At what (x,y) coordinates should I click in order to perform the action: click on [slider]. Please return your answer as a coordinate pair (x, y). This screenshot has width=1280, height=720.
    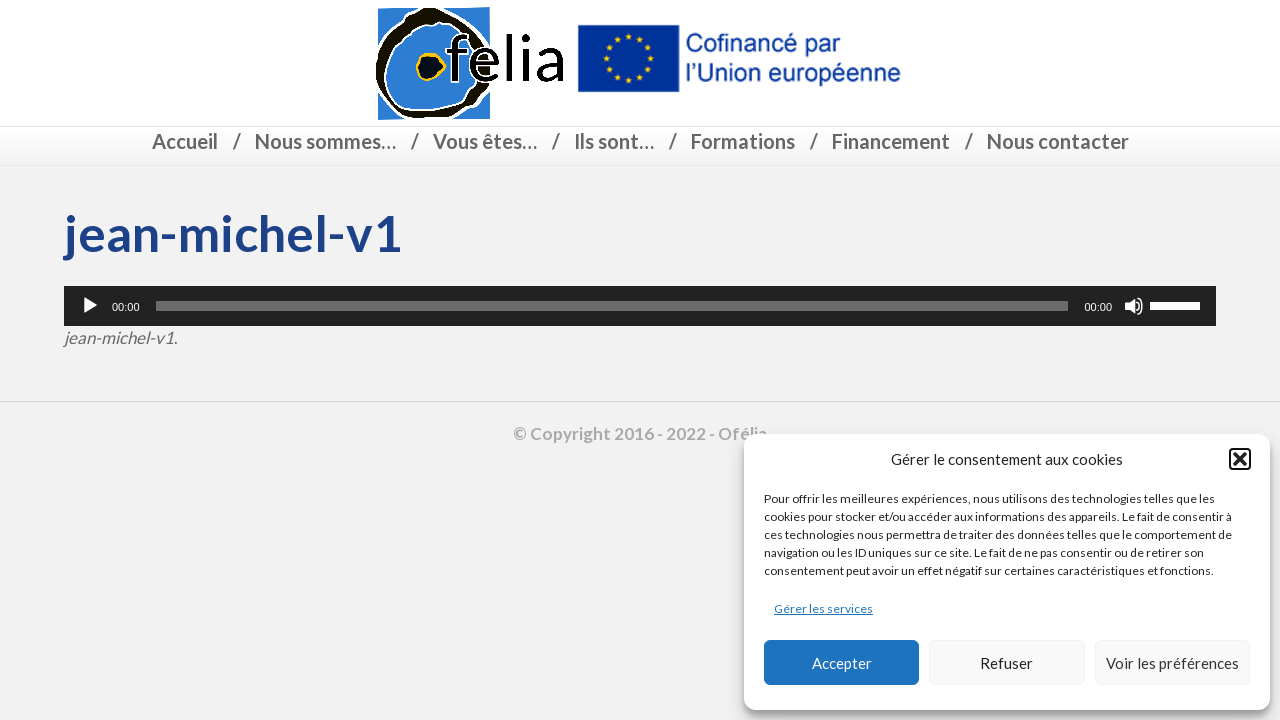
    Looking at the image, I should click on (612, 306).